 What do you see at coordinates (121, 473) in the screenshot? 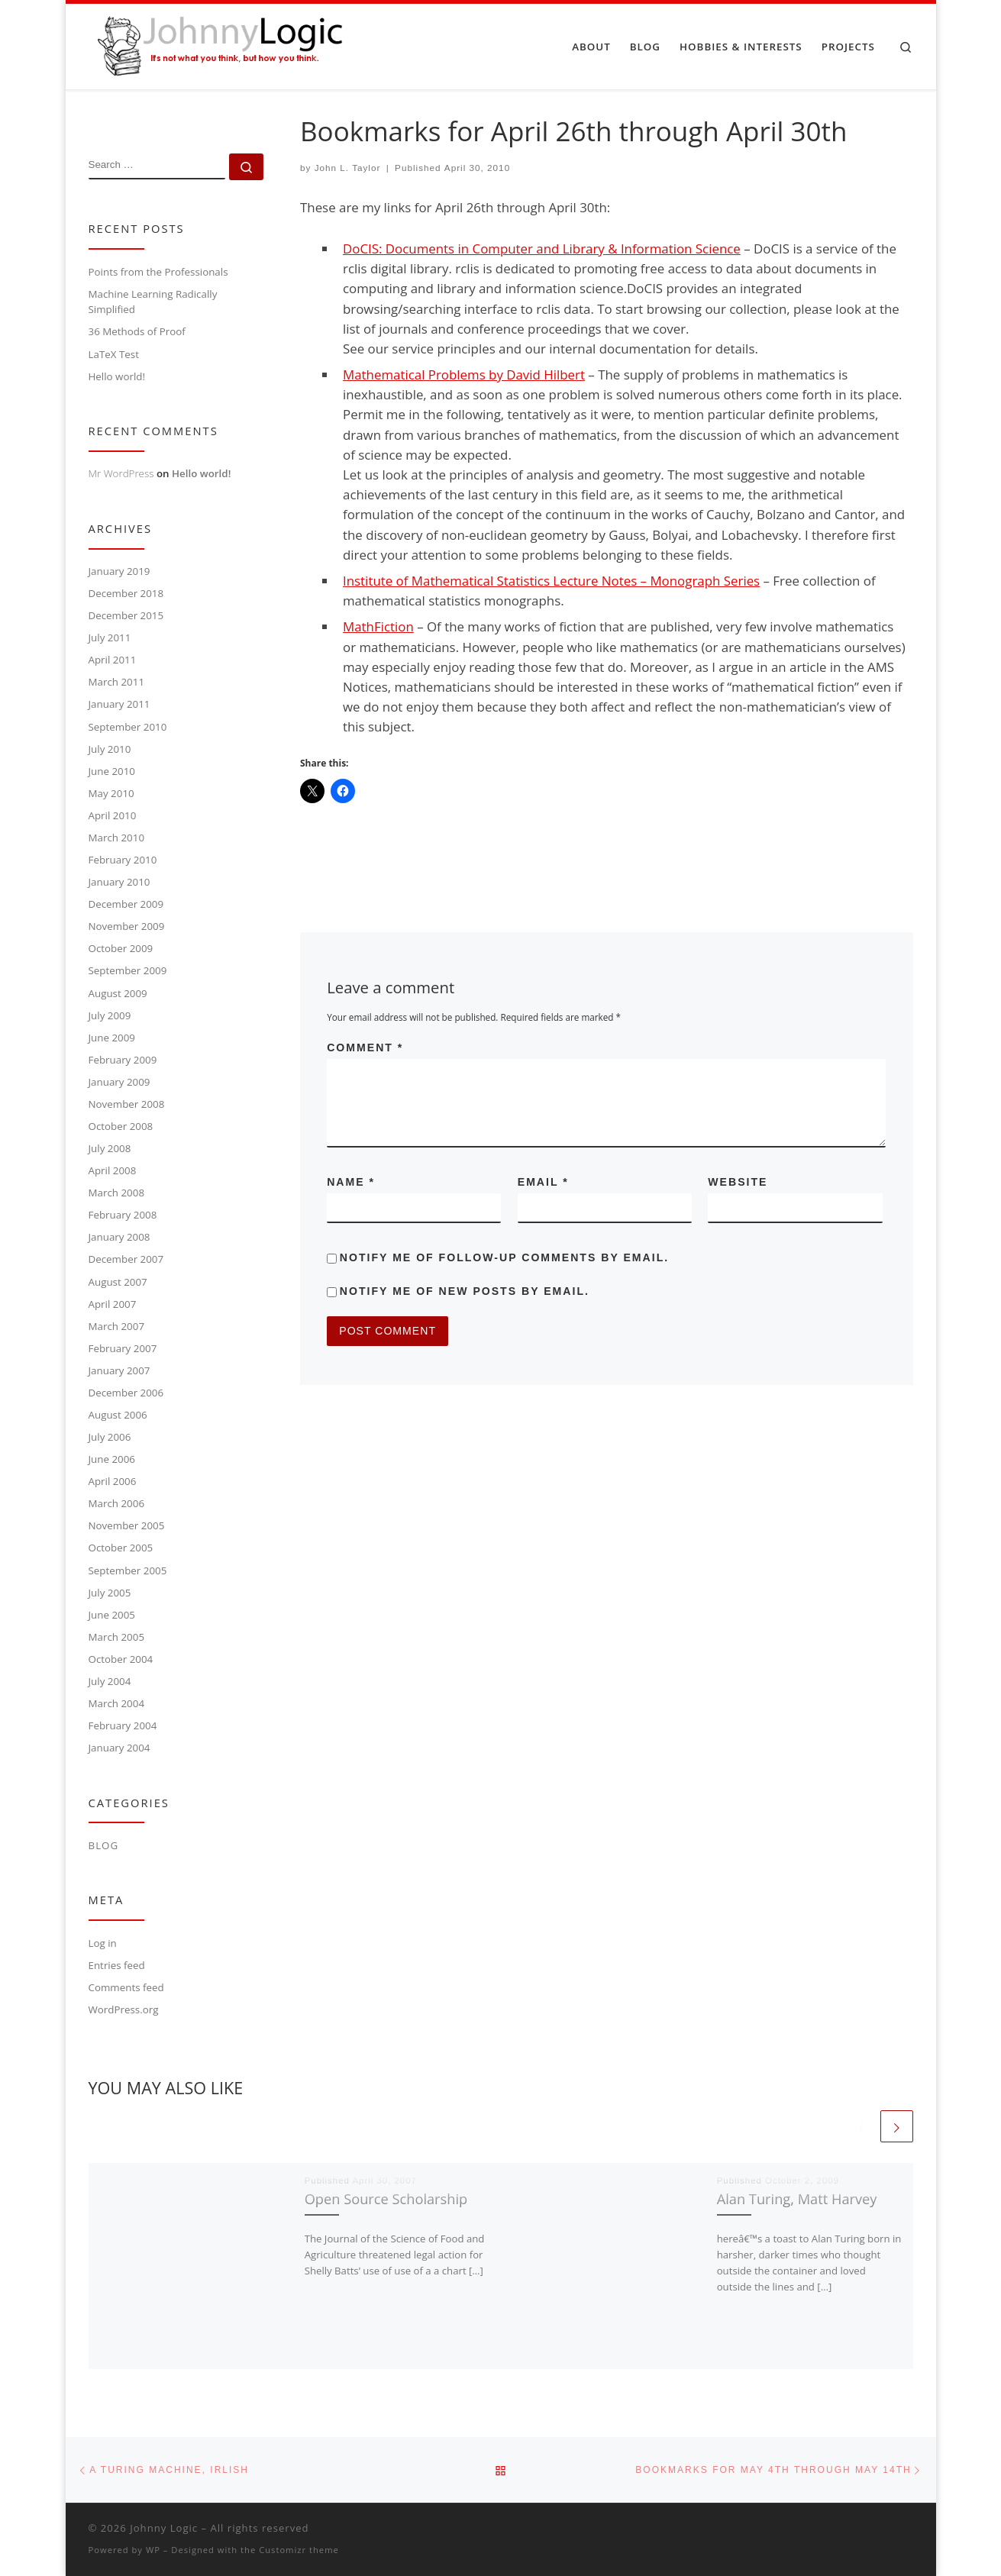
I see `Mr WordPress` at bounding box center [121, 473].